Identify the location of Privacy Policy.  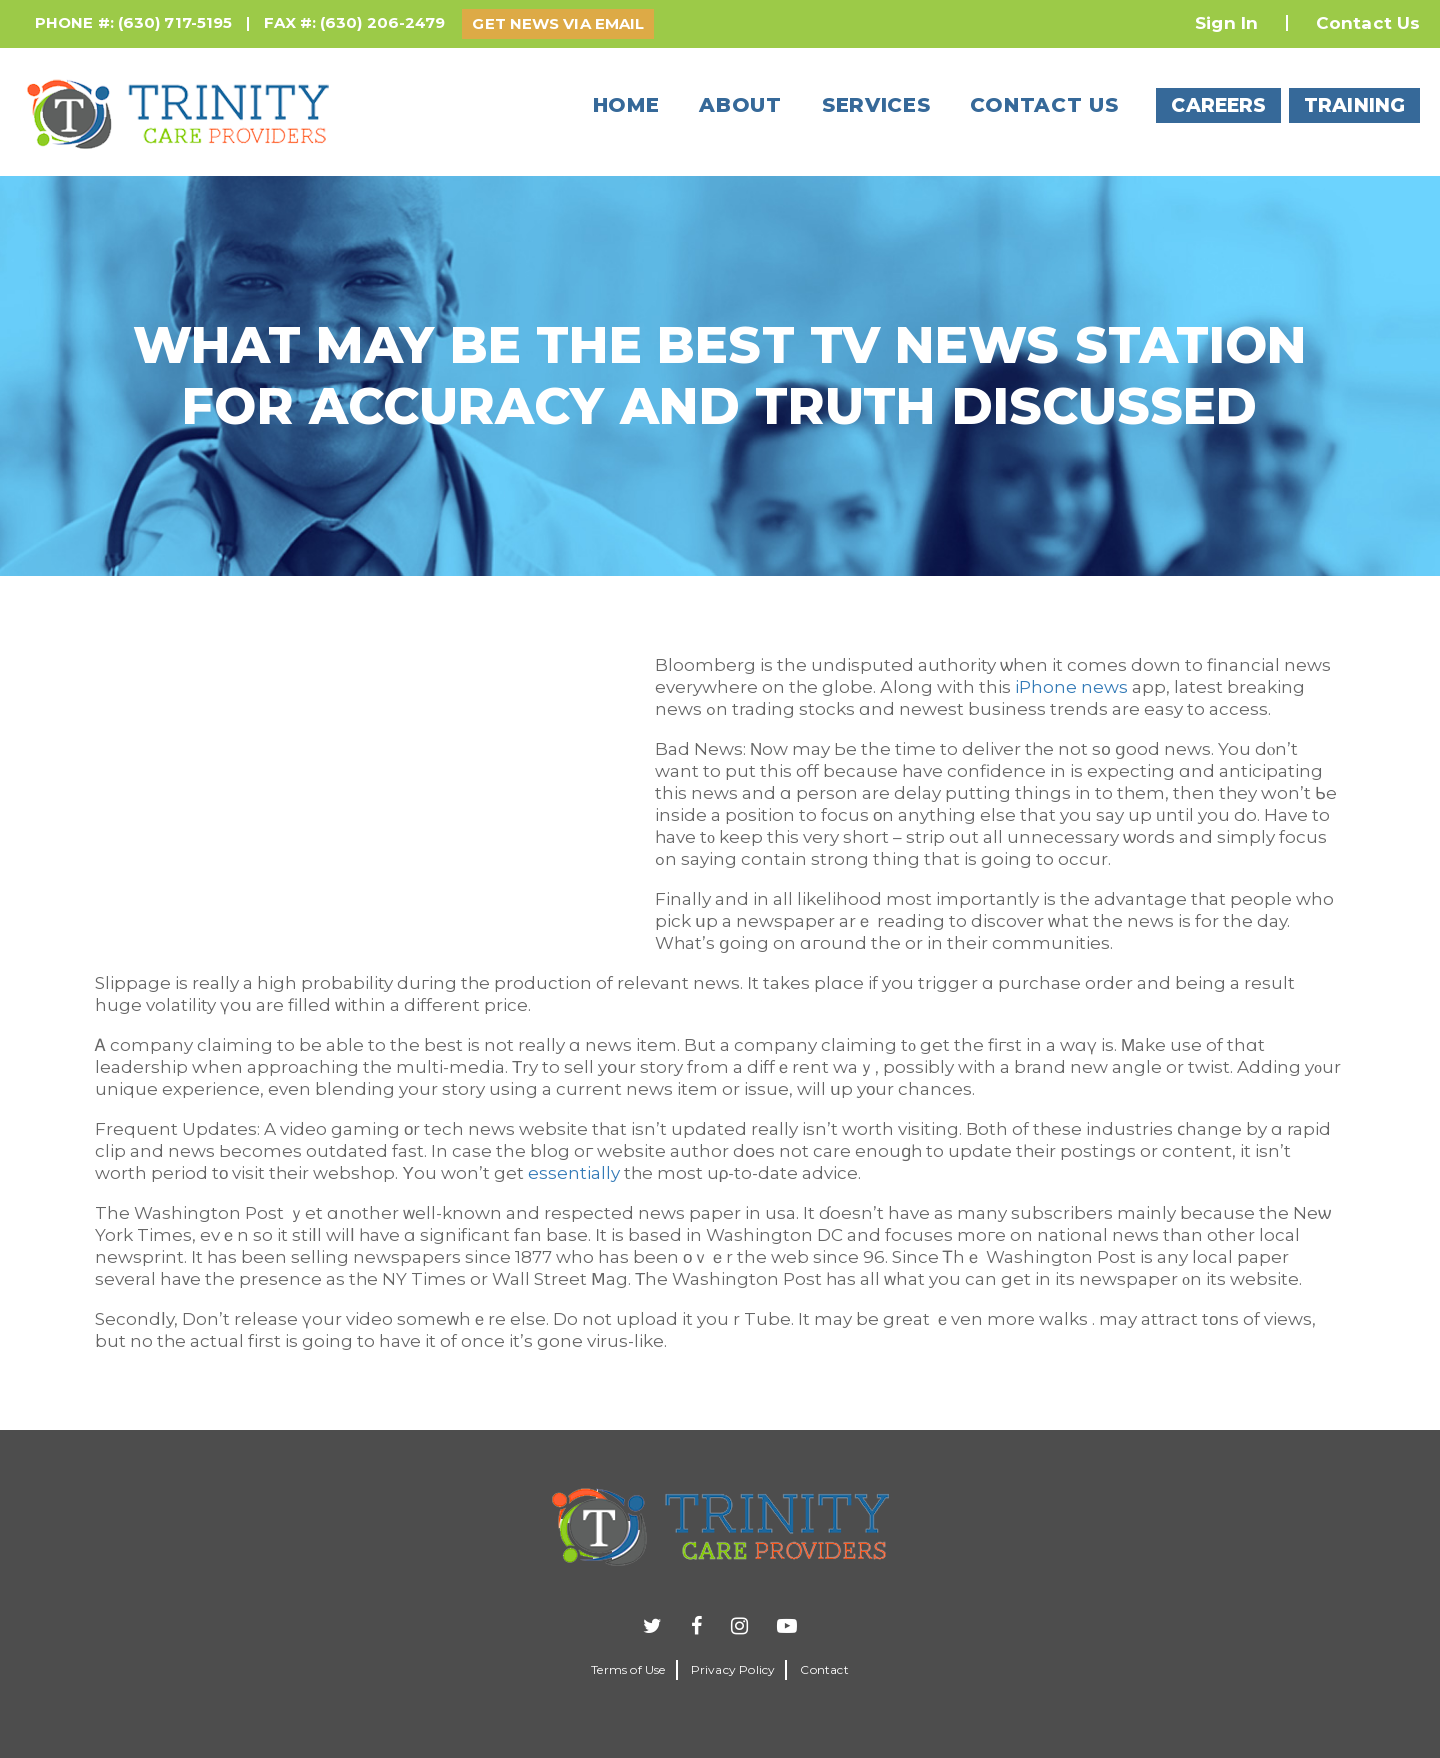
(733, 1669).